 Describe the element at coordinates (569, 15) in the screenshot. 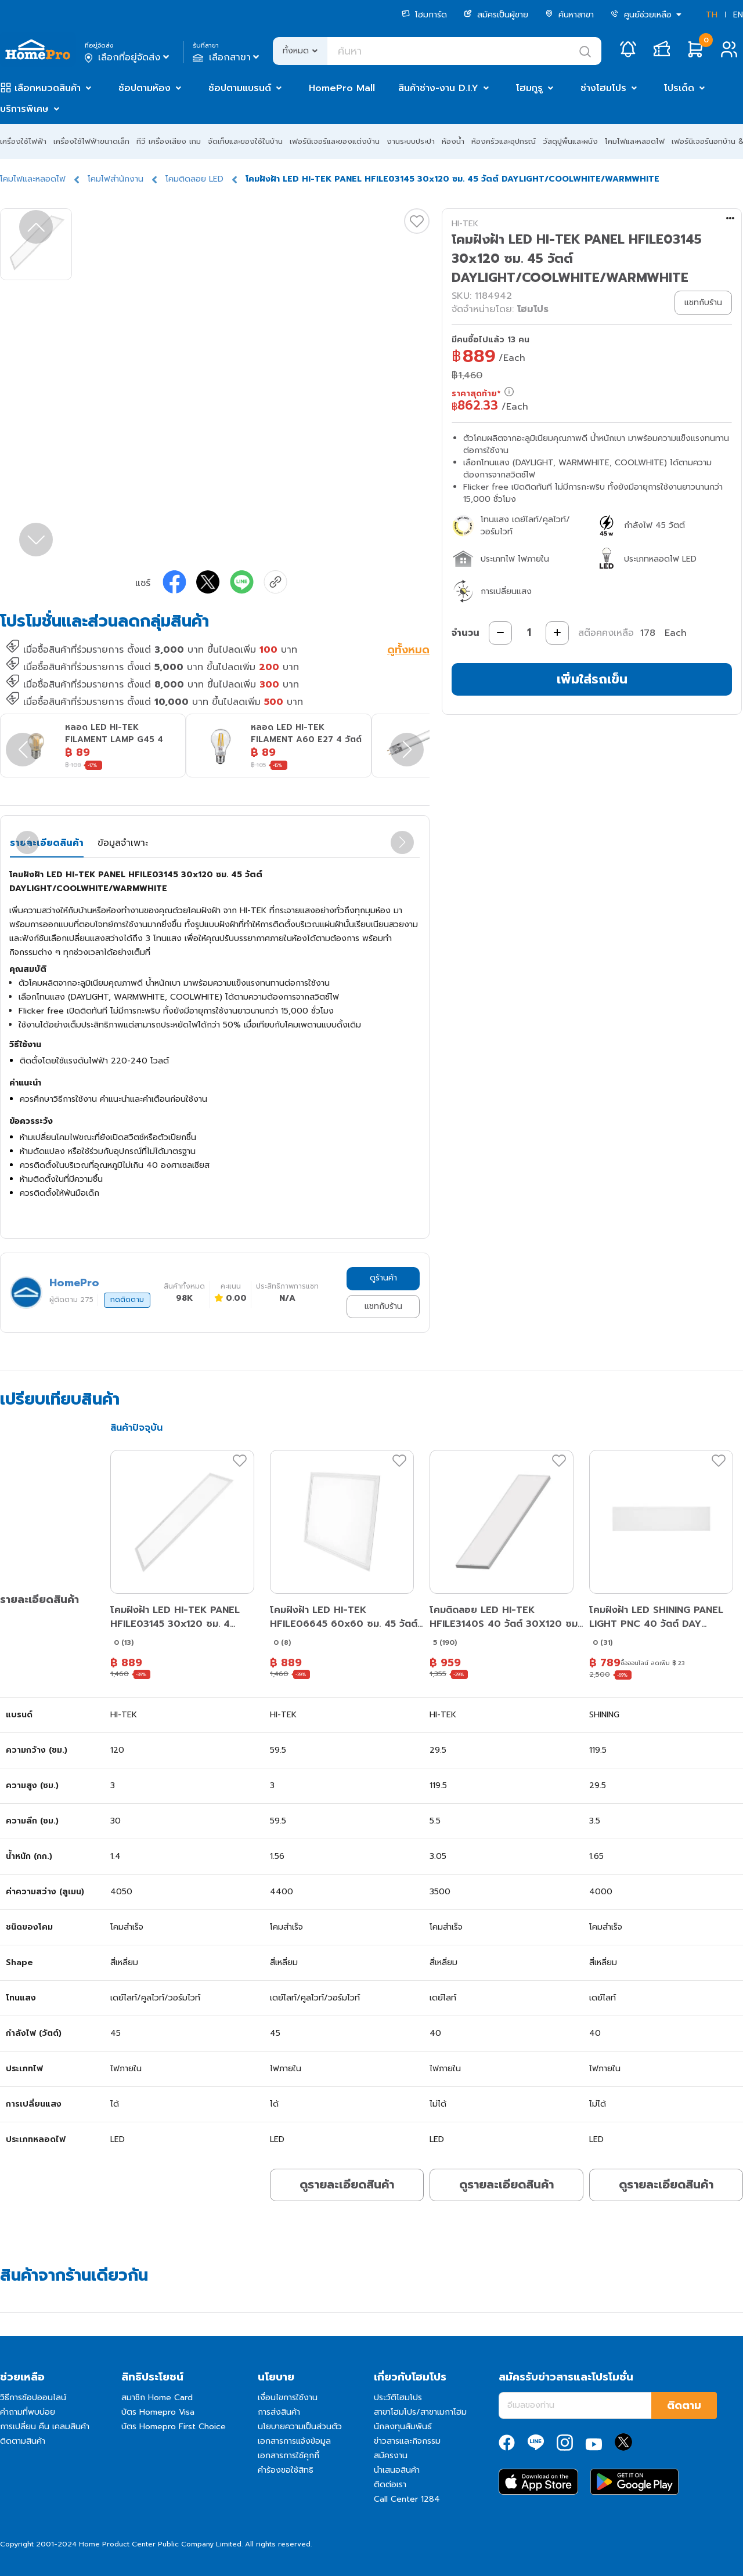

I see `ค้นหาสาขา` at that location.